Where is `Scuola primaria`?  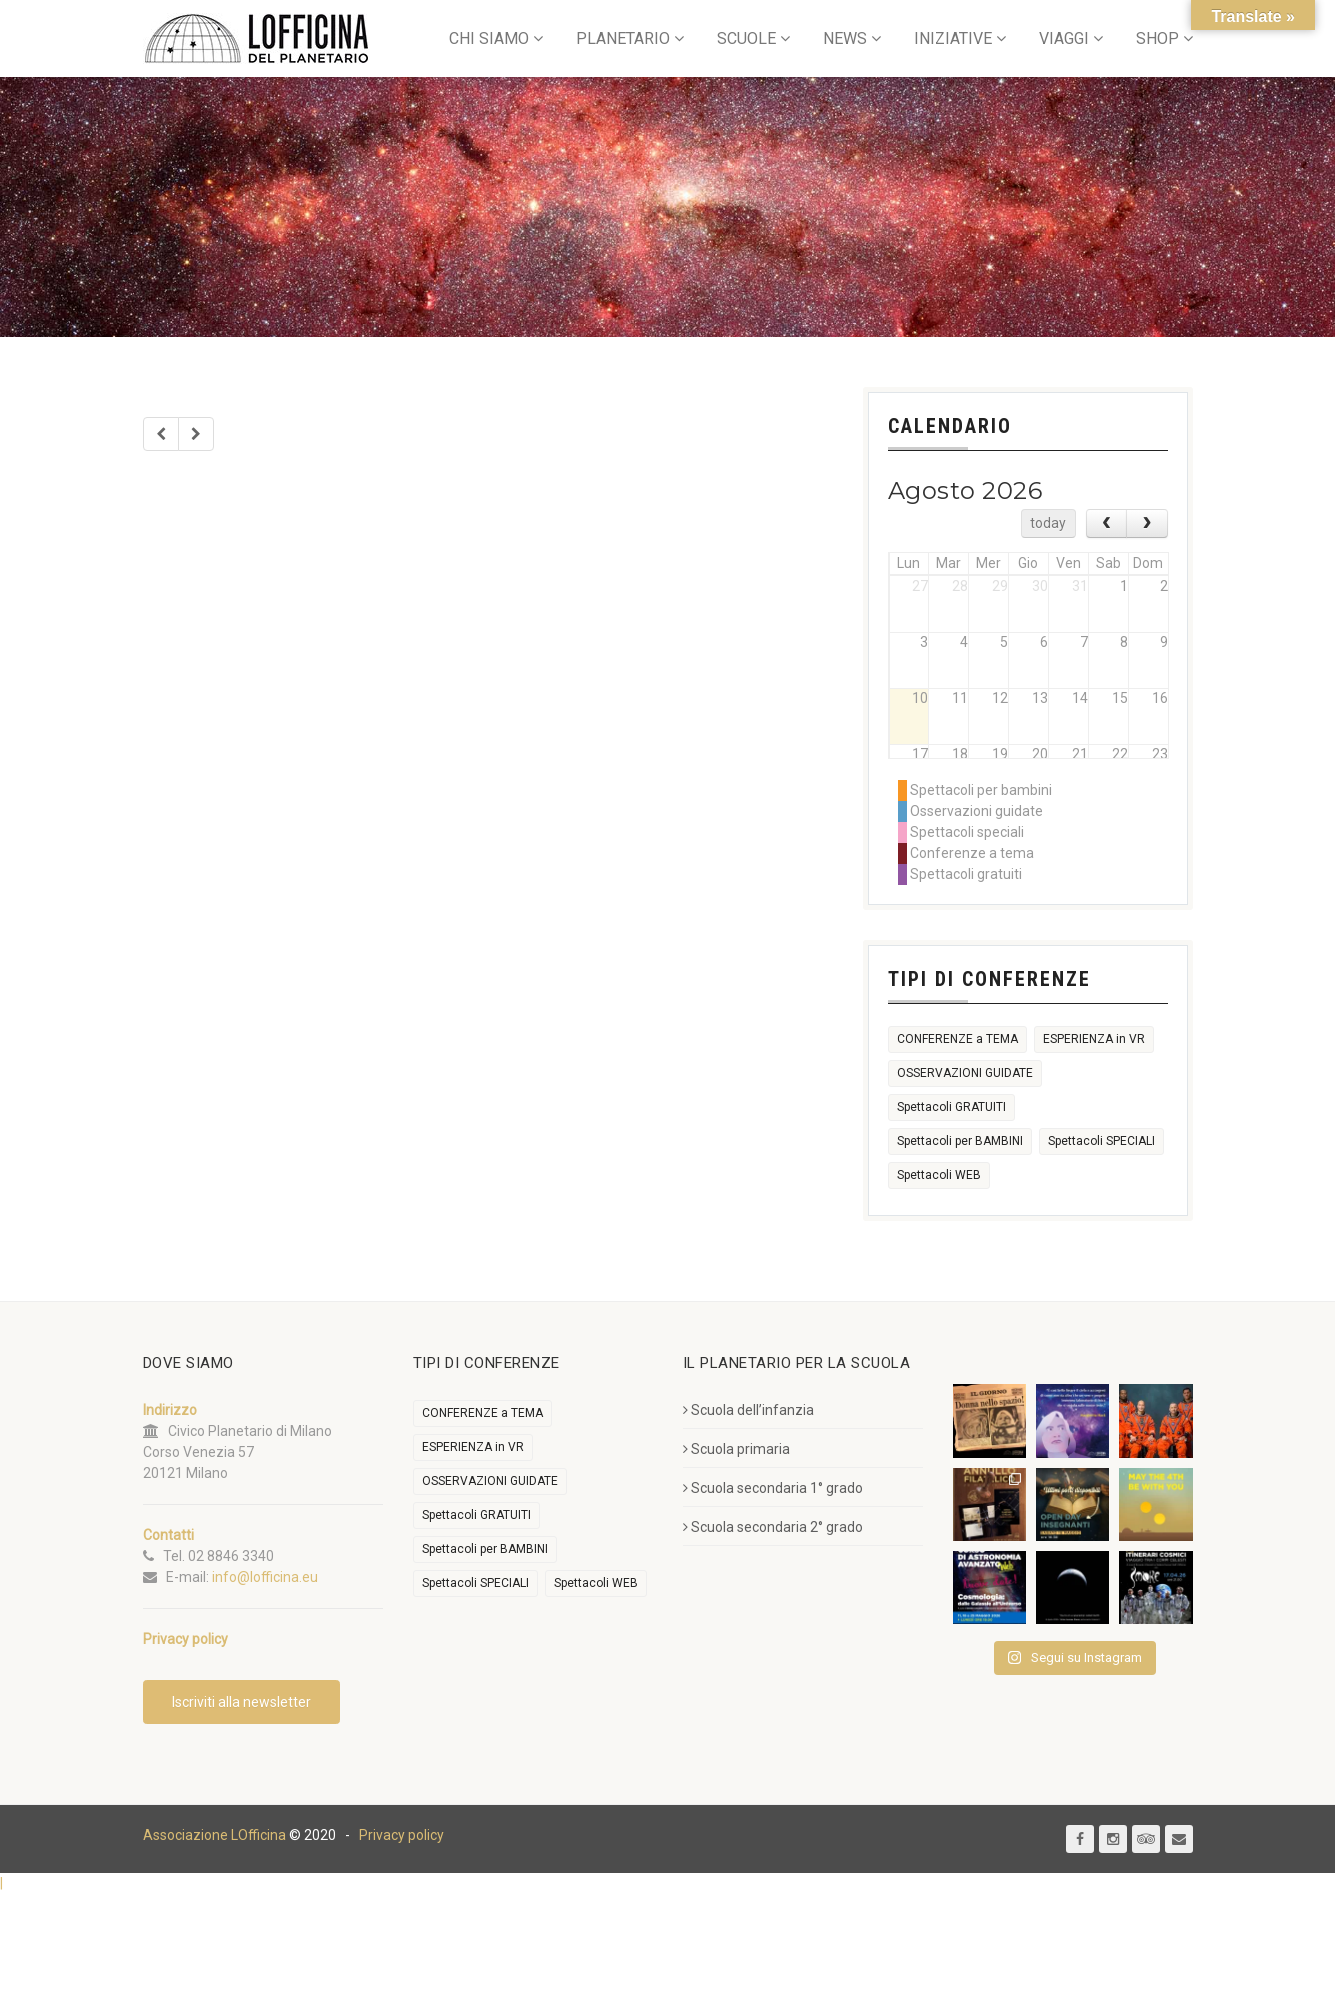
Scuola primaria is located at coordinates (736, 1449).